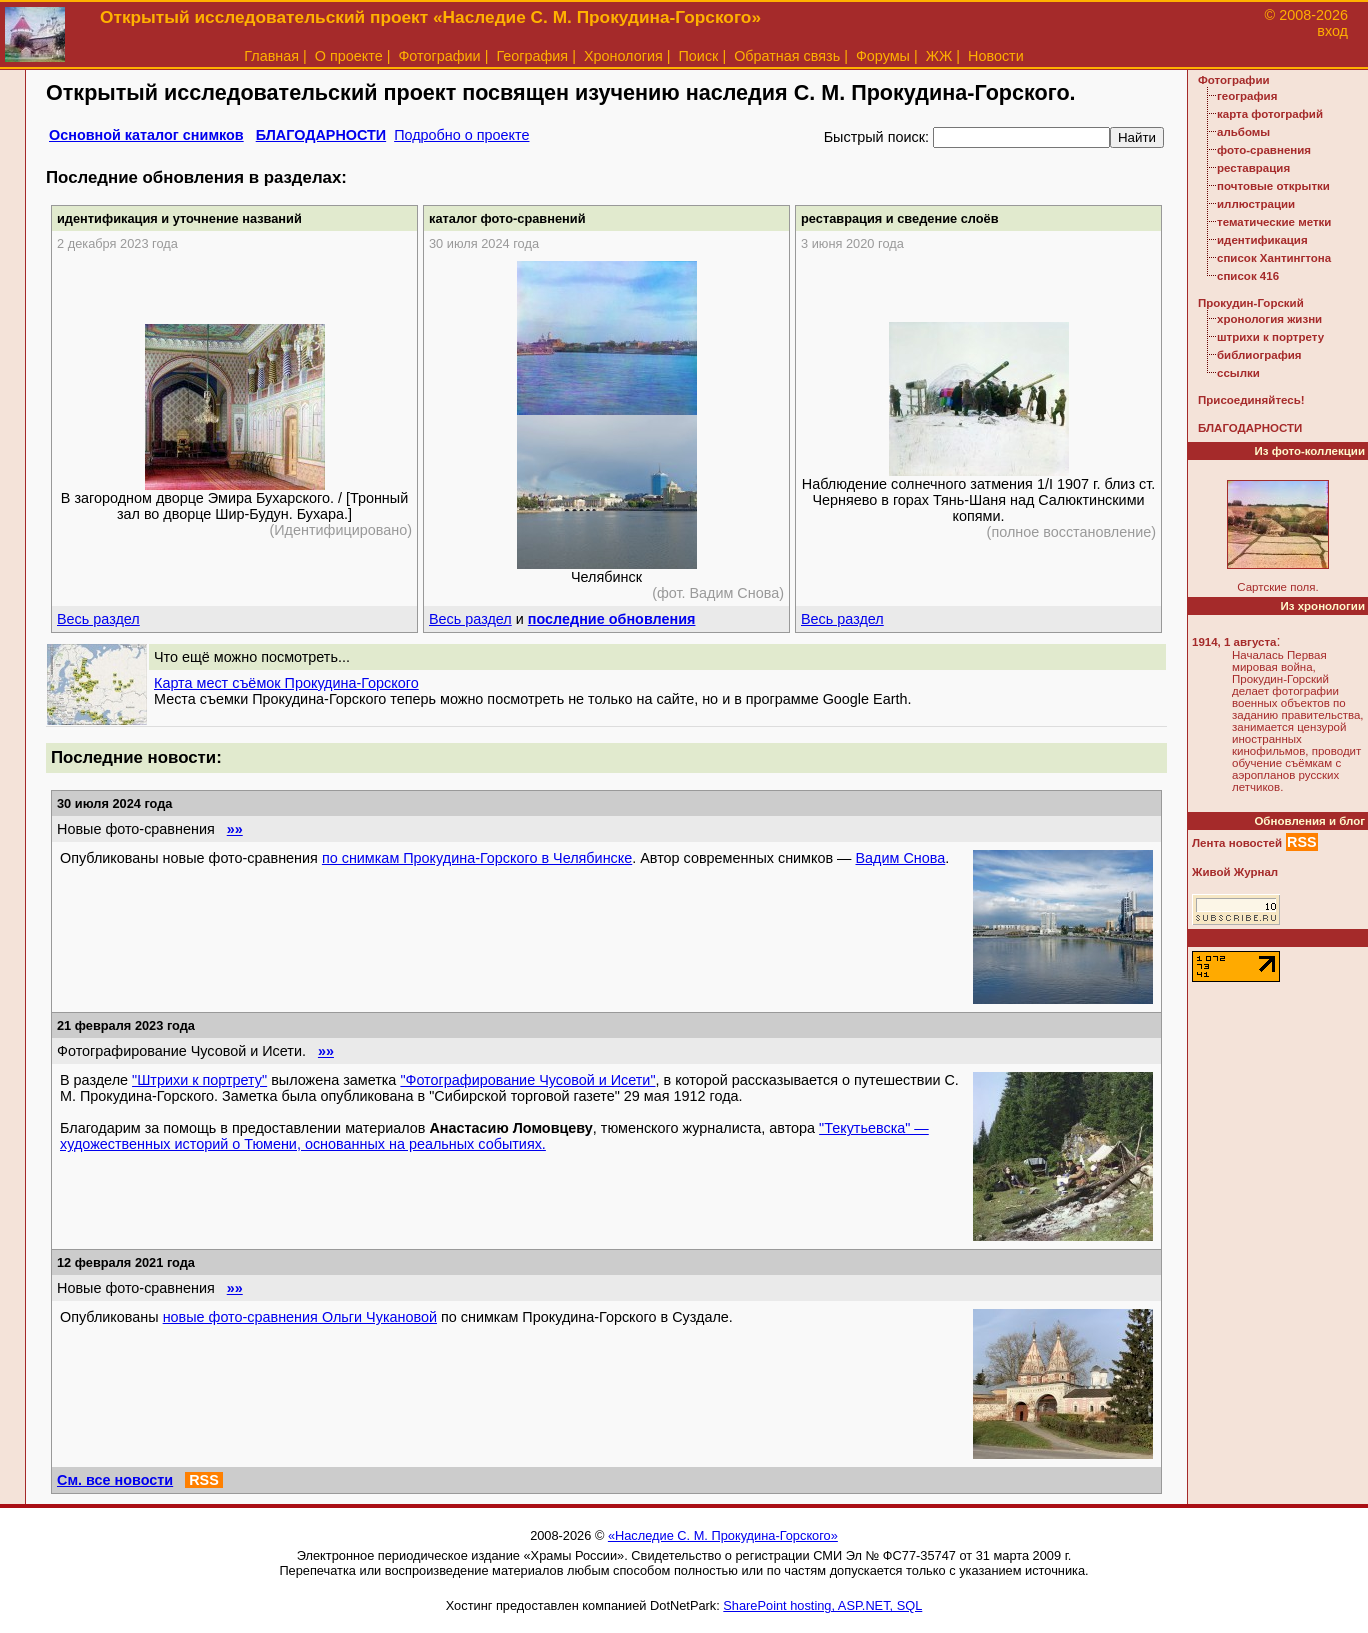 This screenshot has height=1633, width=1368. What do you see at coordinates (1251, 400) in the screenshot?
I see `Присоединяйтесь!` at bounding box center [1251, 400].